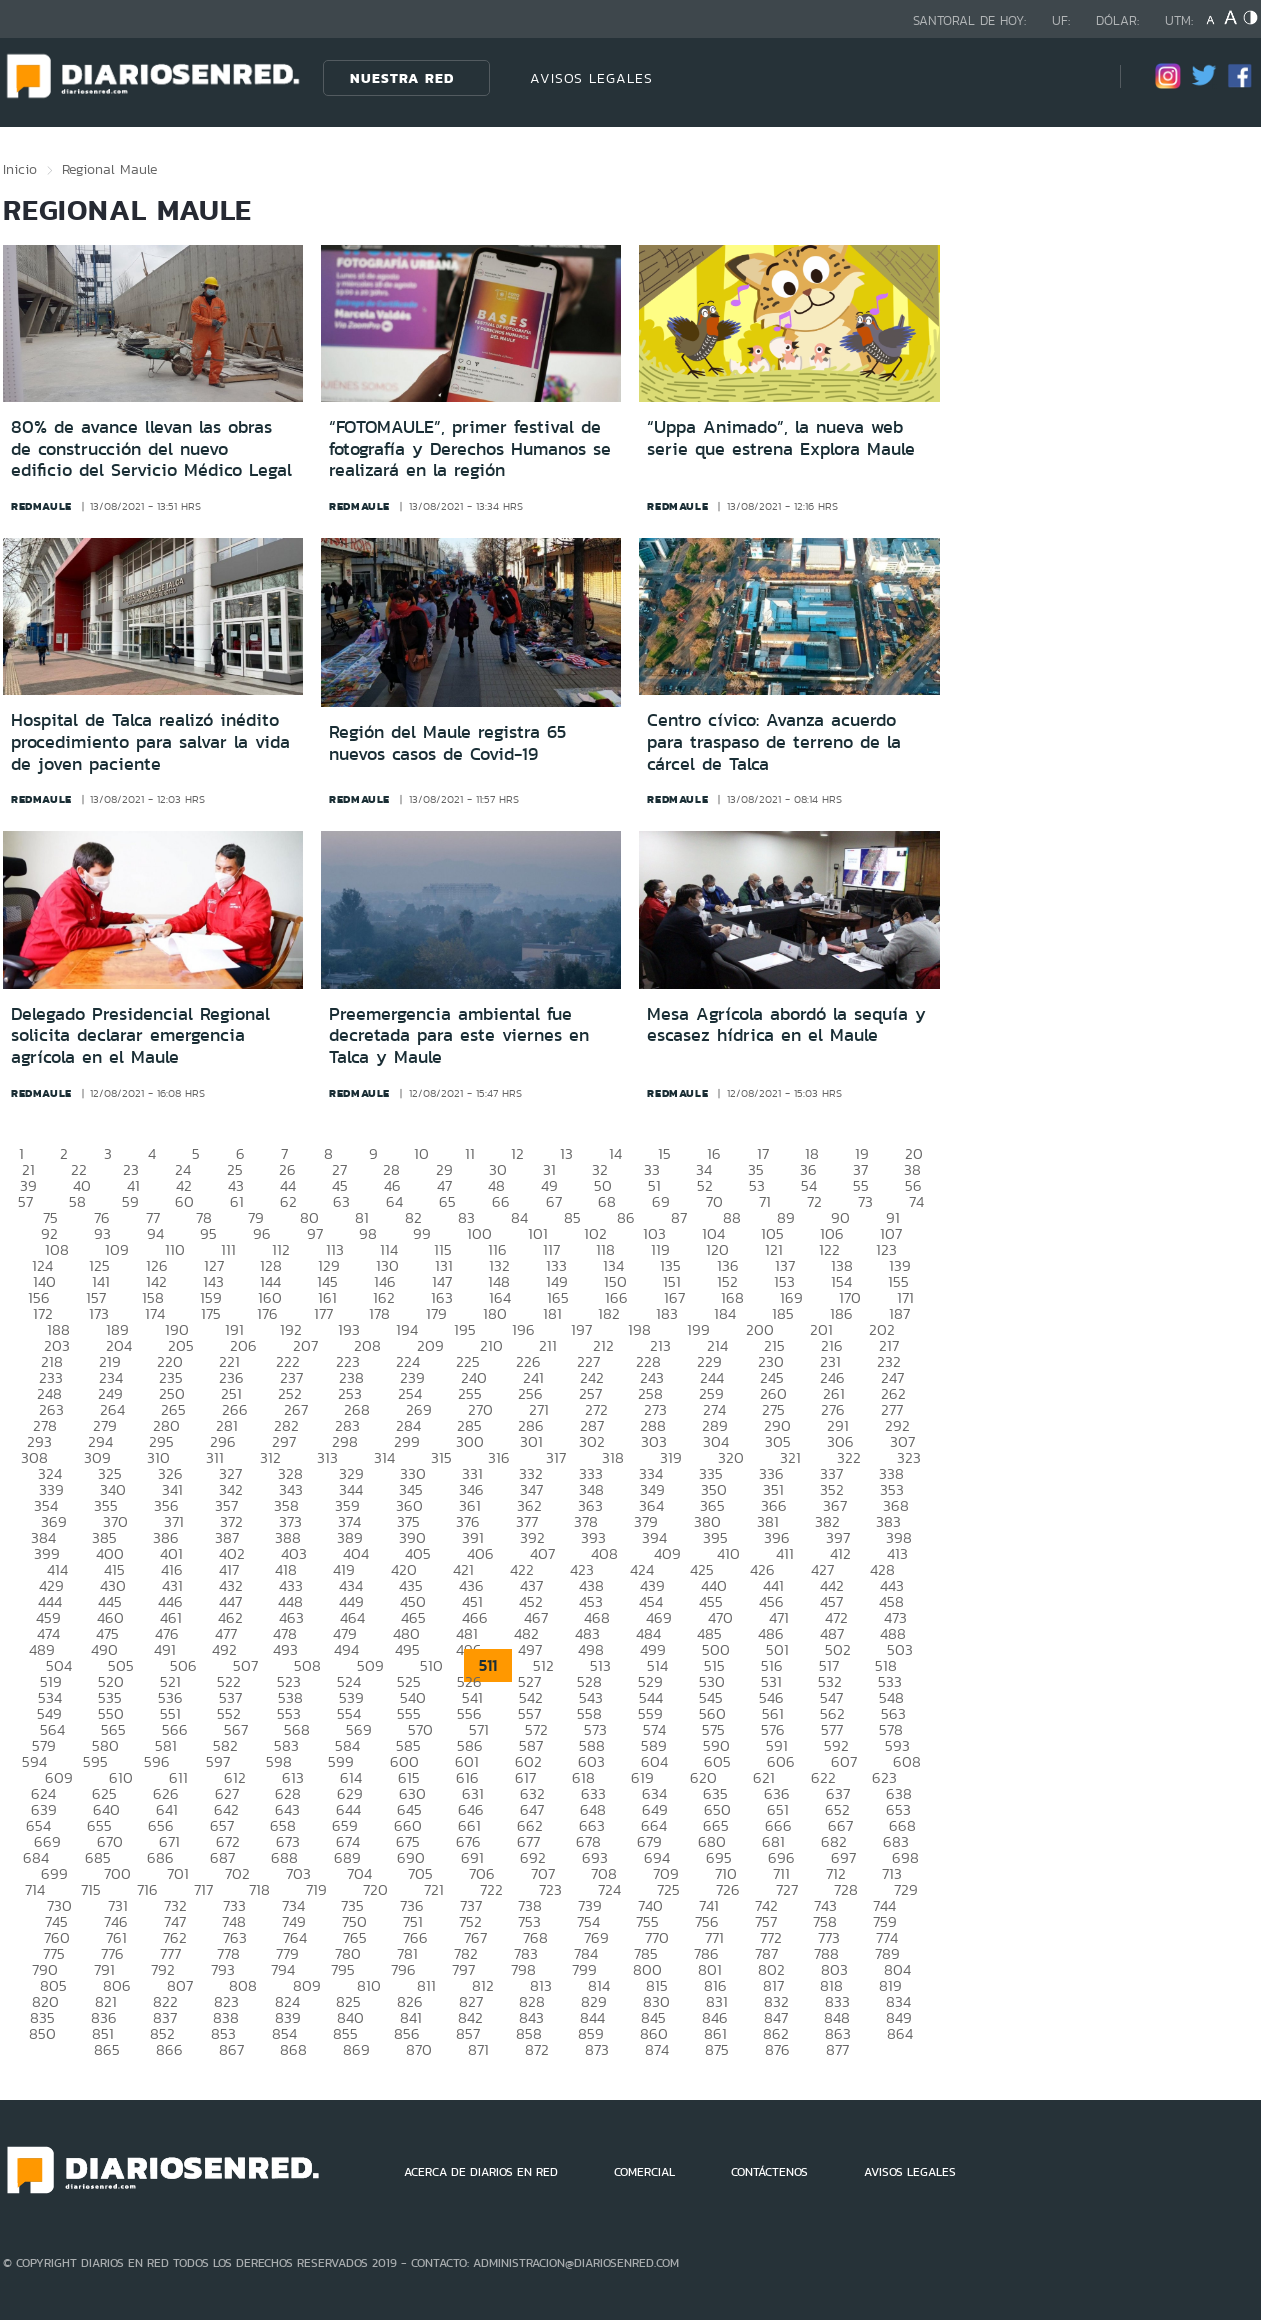 This screenshot has height=2320, width=1261. Describe the element at coordinates (104, 1793) in the screenshot. I see `625` at that location.